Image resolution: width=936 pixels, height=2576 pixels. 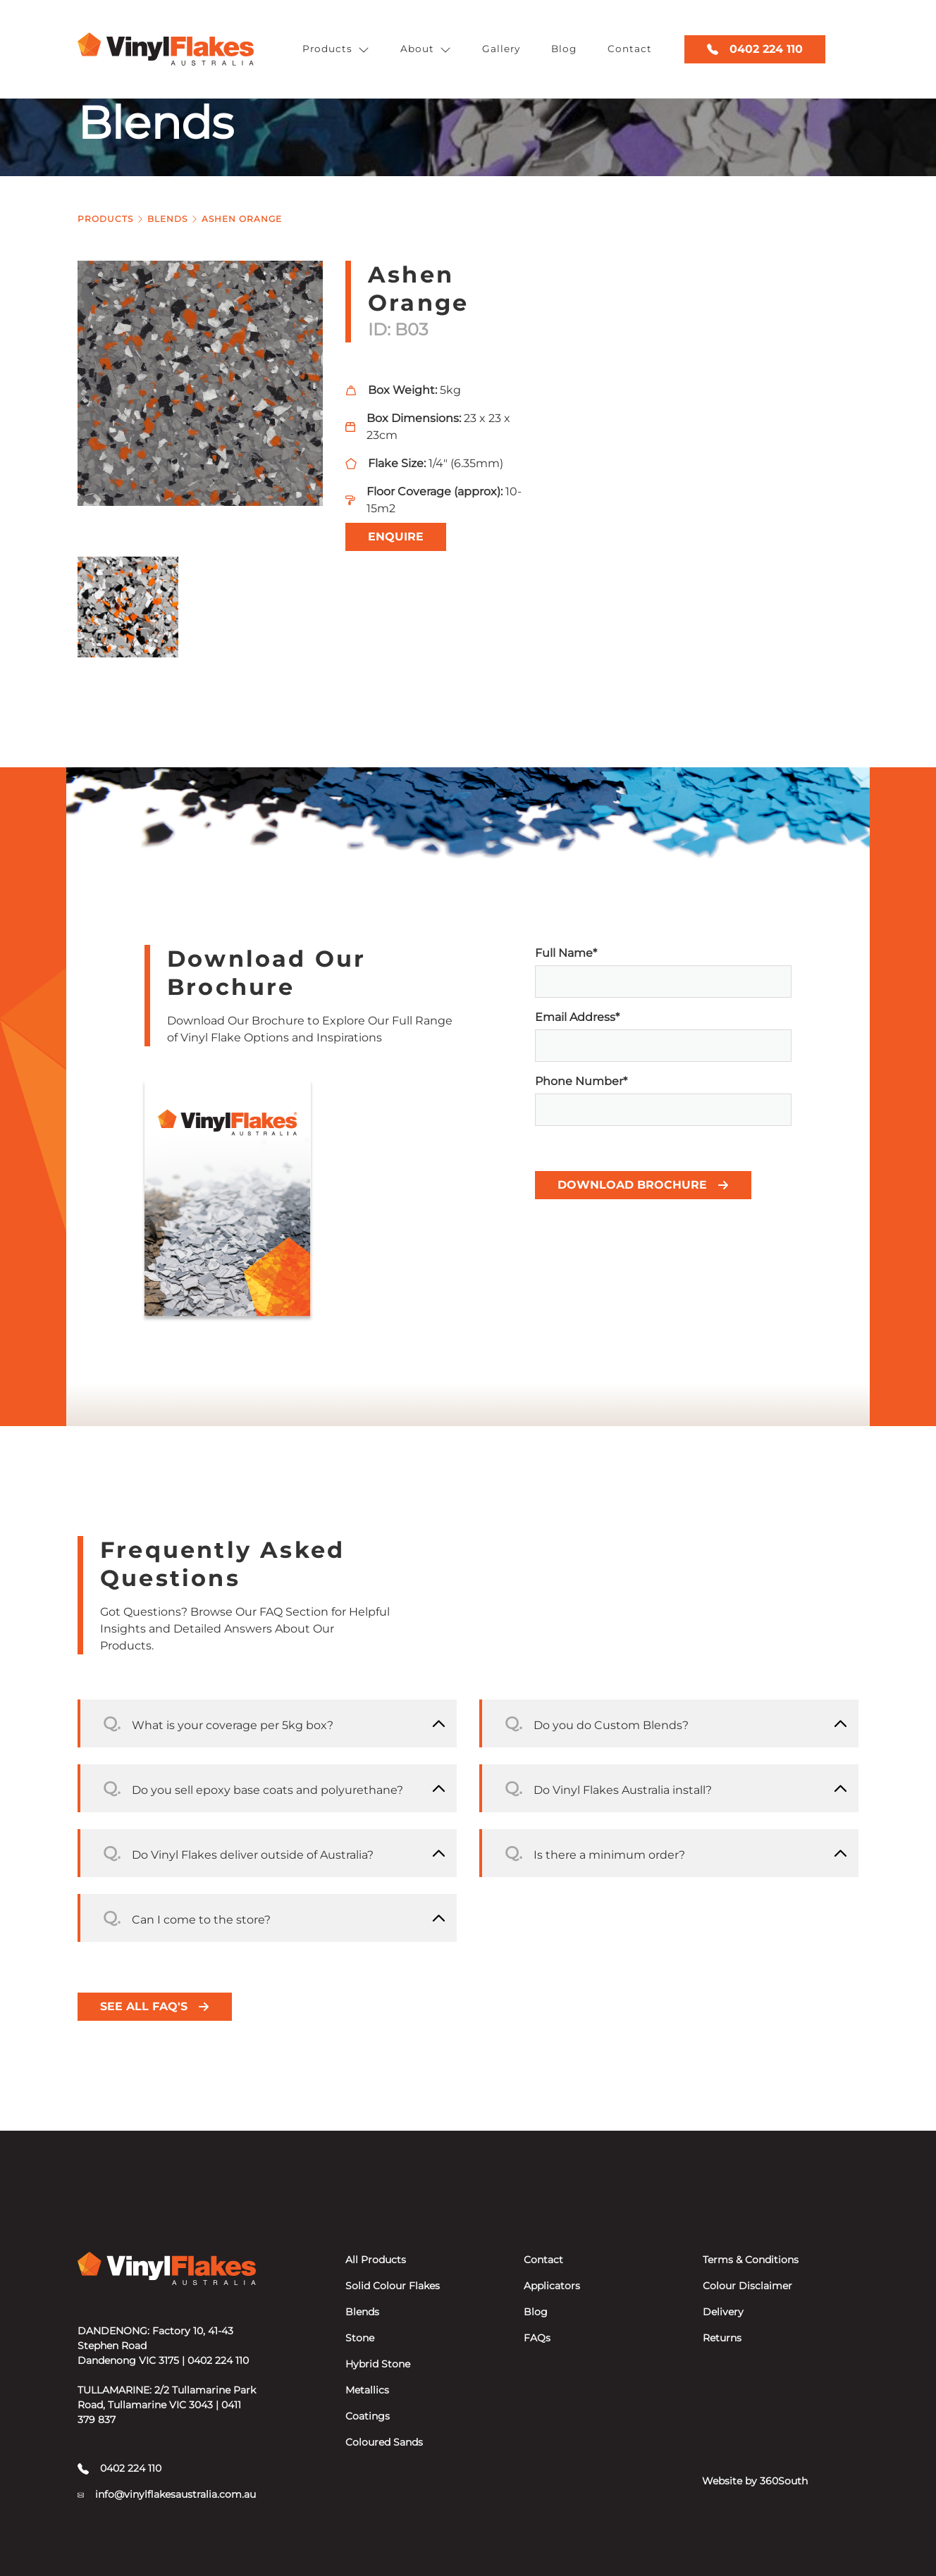 I want to click on Download Brochure, so click(x=643, y=1184).